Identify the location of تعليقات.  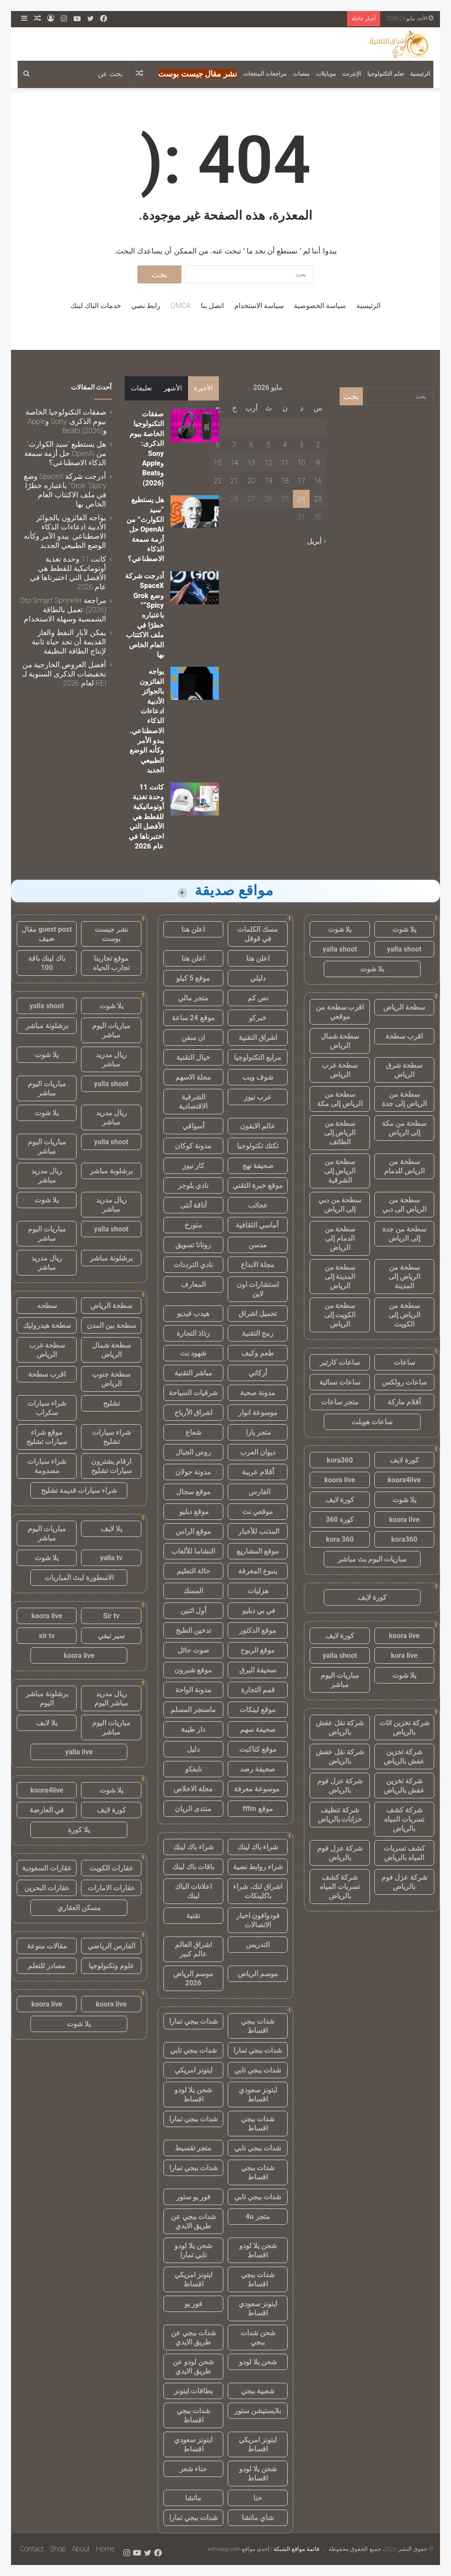
(141, 388).